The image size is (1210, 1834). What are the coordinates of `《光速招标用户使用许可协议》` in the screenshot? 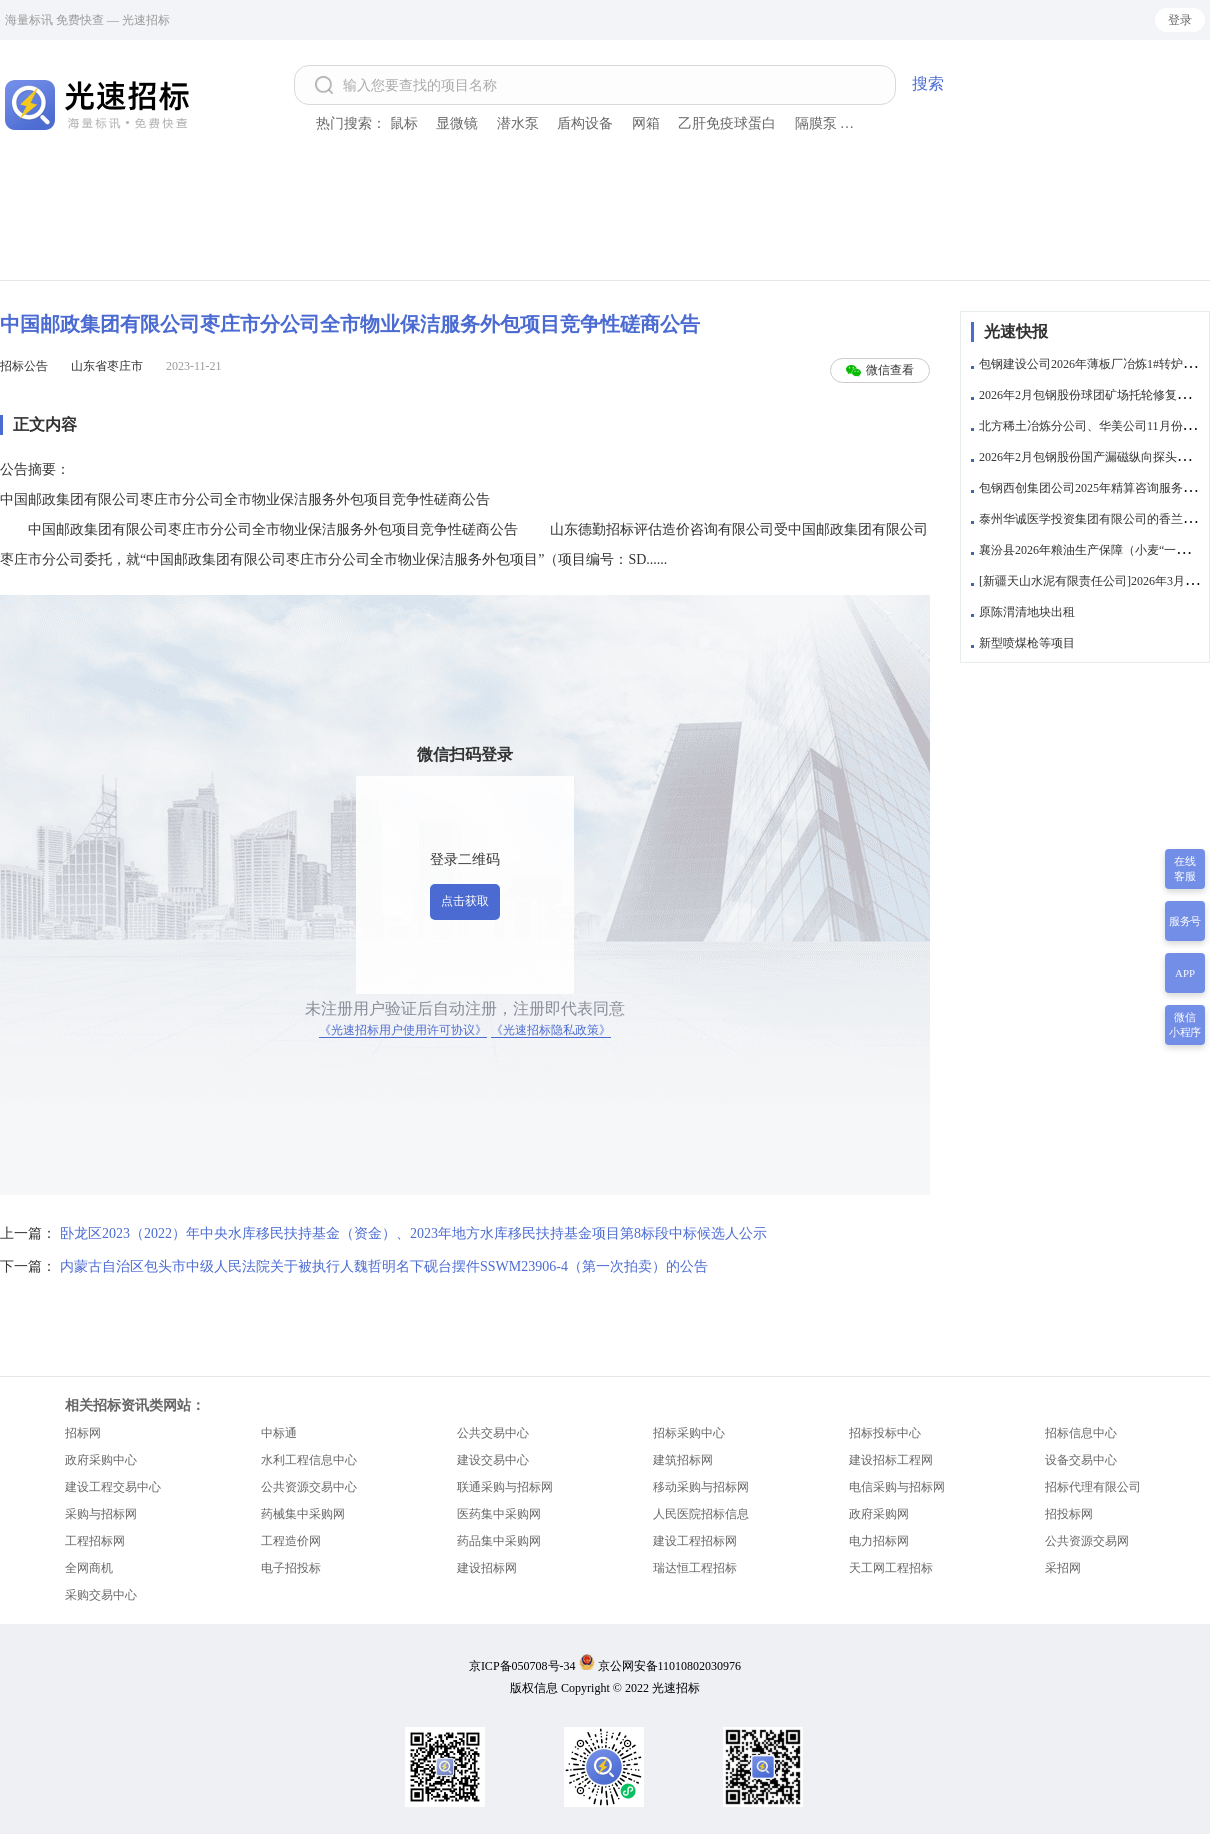 It's located at (403, 1030).